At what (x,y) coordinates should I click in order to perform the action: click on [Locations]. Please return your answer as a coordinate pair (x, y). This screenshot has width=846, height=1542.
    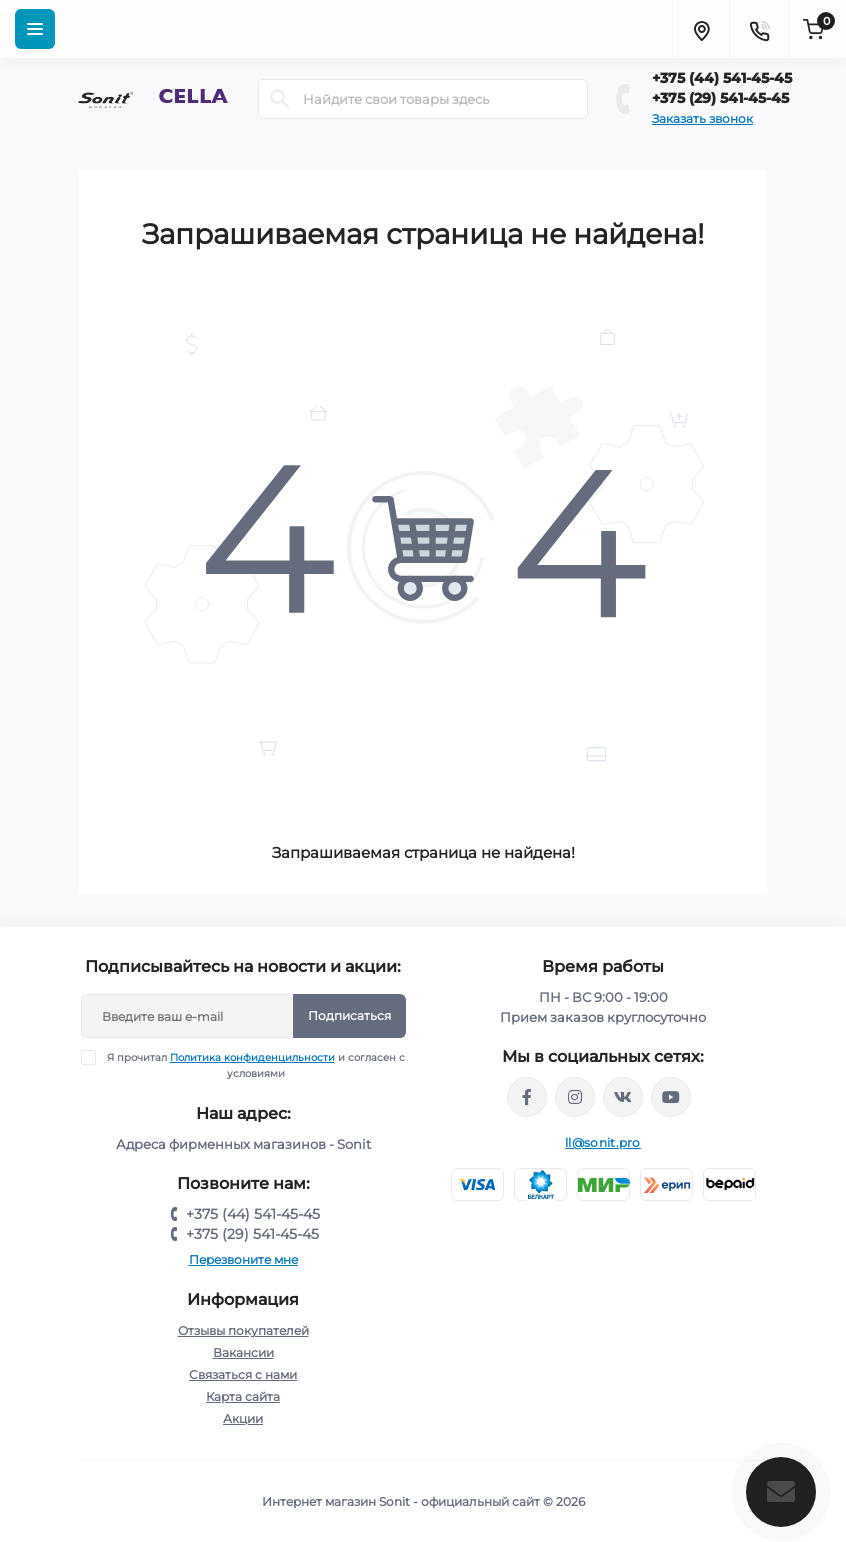
    Looking at the image, I should click on (701, 29).